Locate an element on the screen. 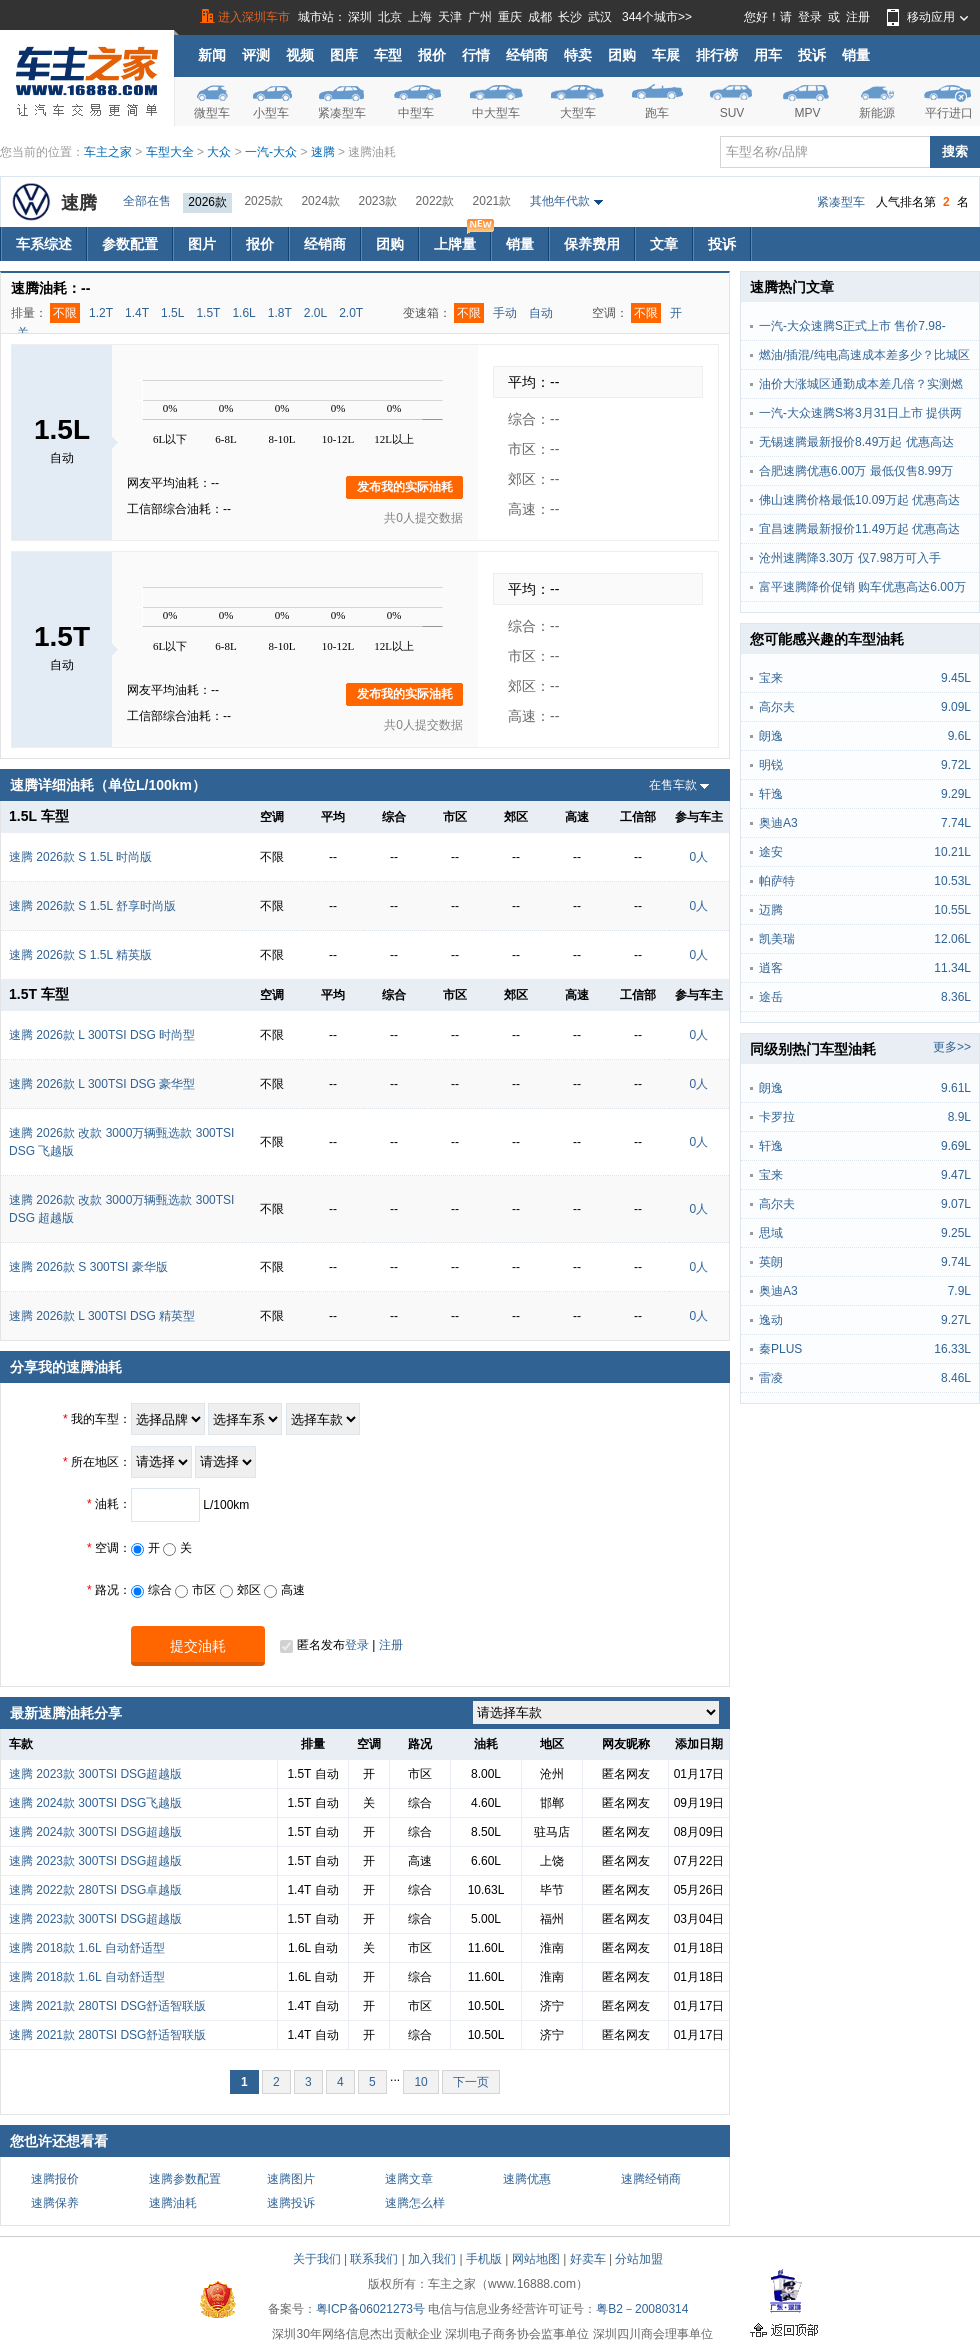  粤ICP备06021273号 is located at coordinates (370, 2309).